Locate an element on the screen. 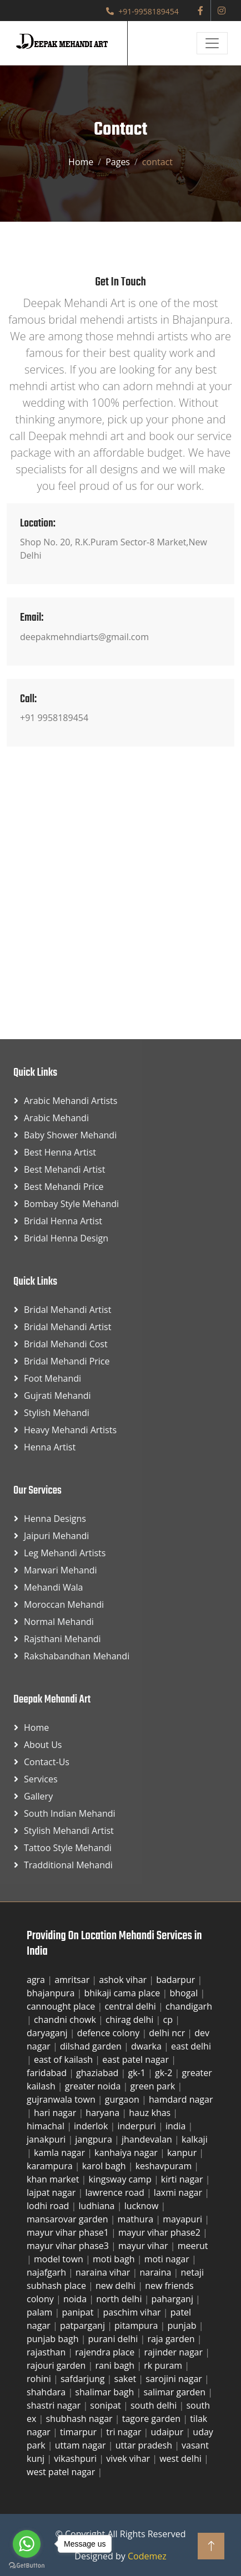  Foot Mehandi is located at coordinates (52, 1378).